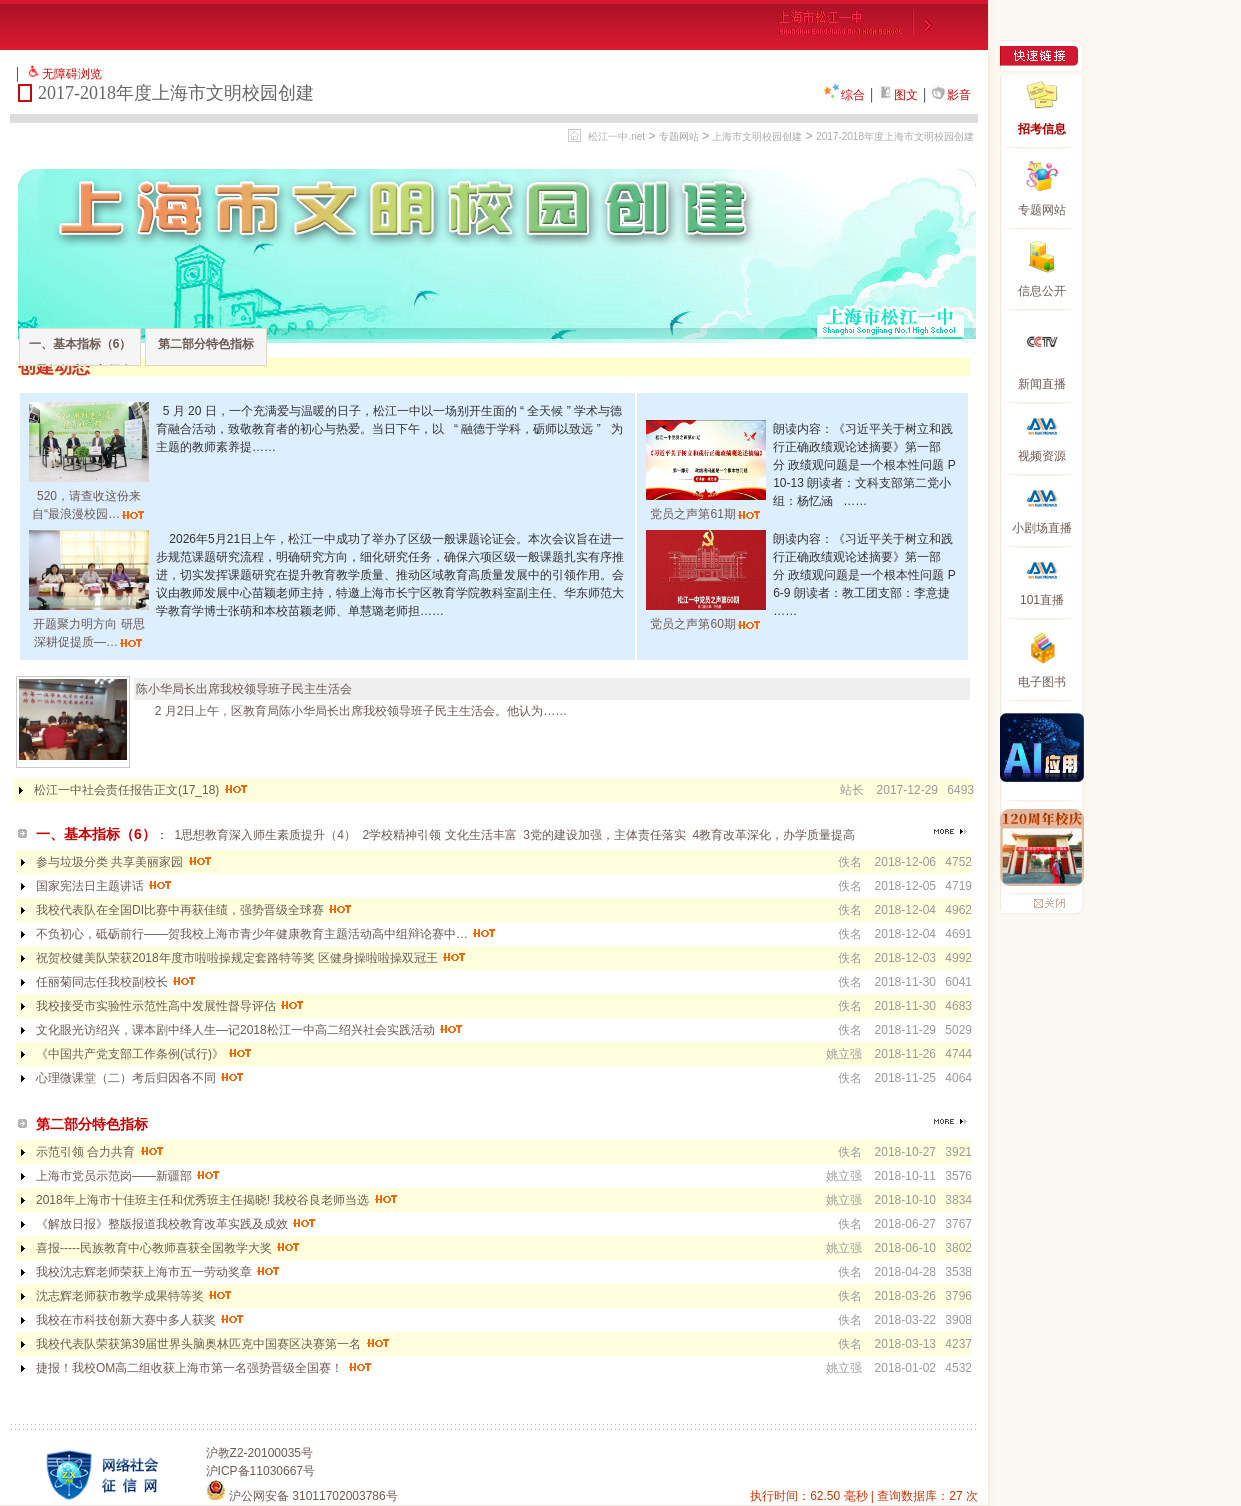 This screenshot has width=1241, height=1506. What do you see at coordinates (895, 136) in the screenshot?
I see `2017-2018年度上海市文明校园创建` at bounding box center [895, 136].